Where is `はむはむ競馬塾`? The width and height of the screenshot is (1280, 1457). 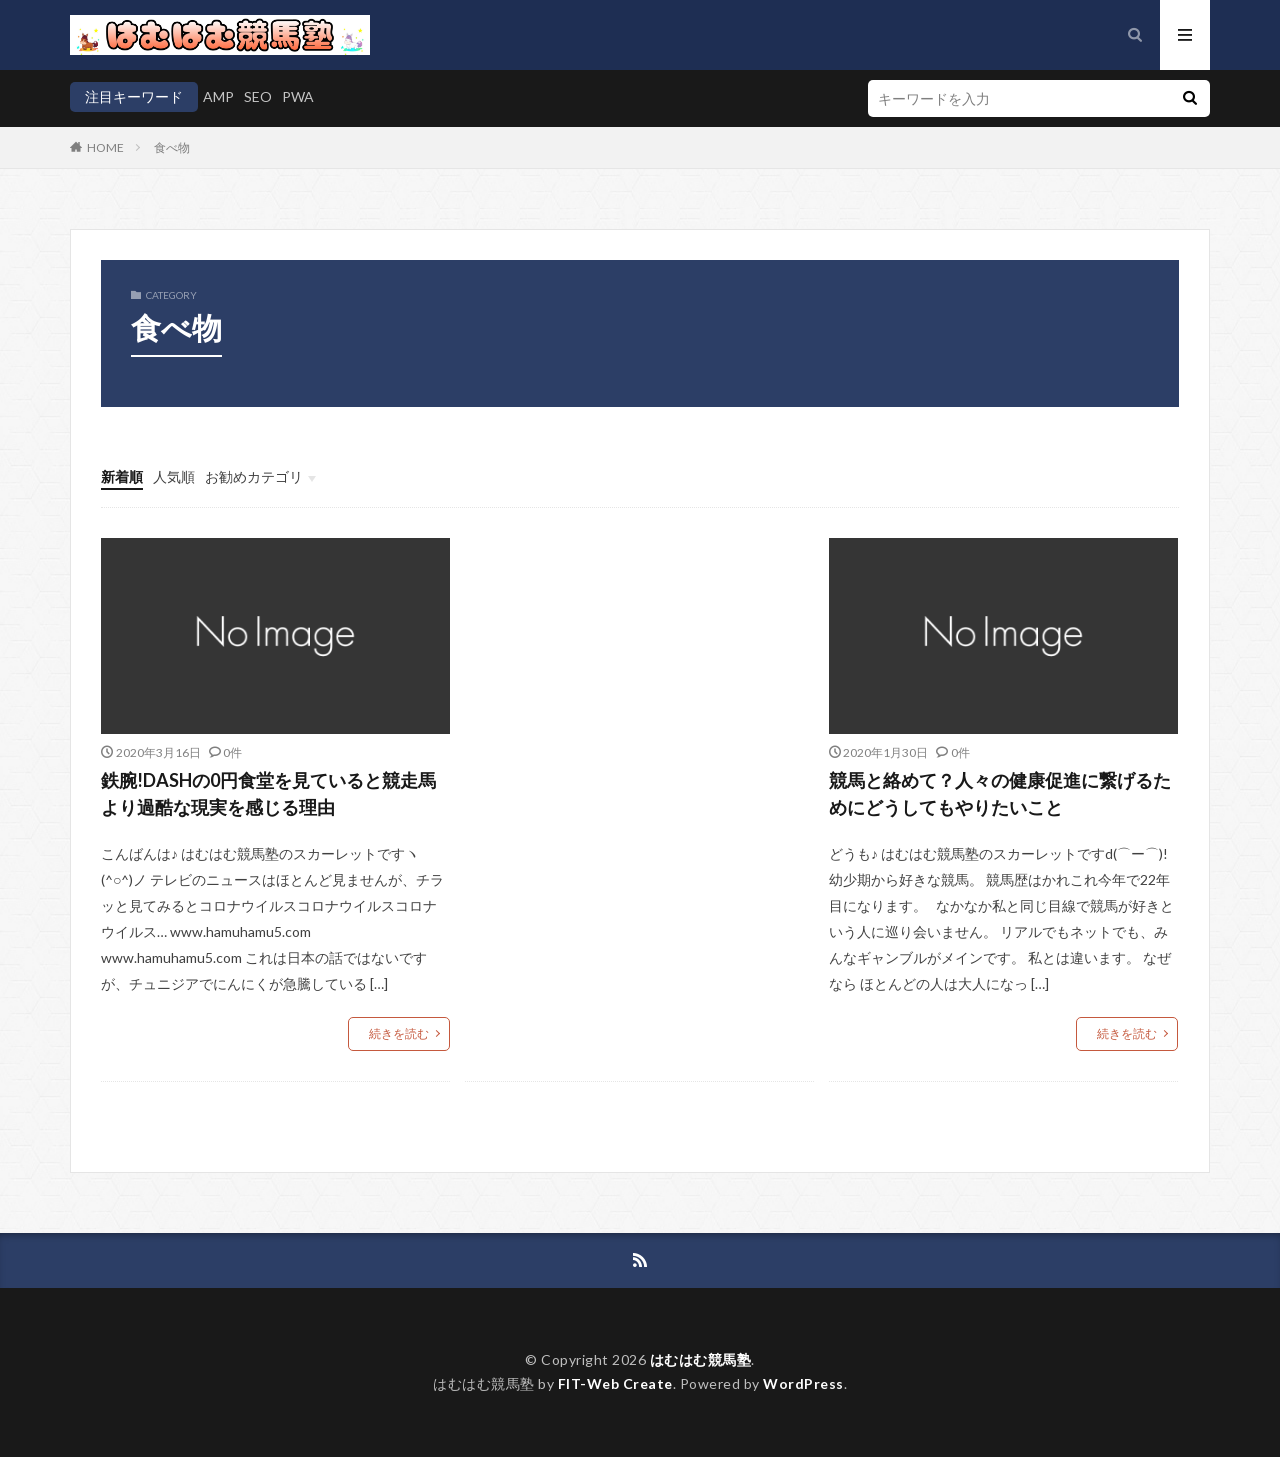 はむはむ競馬塾 is located at coordinates (701, 1359).